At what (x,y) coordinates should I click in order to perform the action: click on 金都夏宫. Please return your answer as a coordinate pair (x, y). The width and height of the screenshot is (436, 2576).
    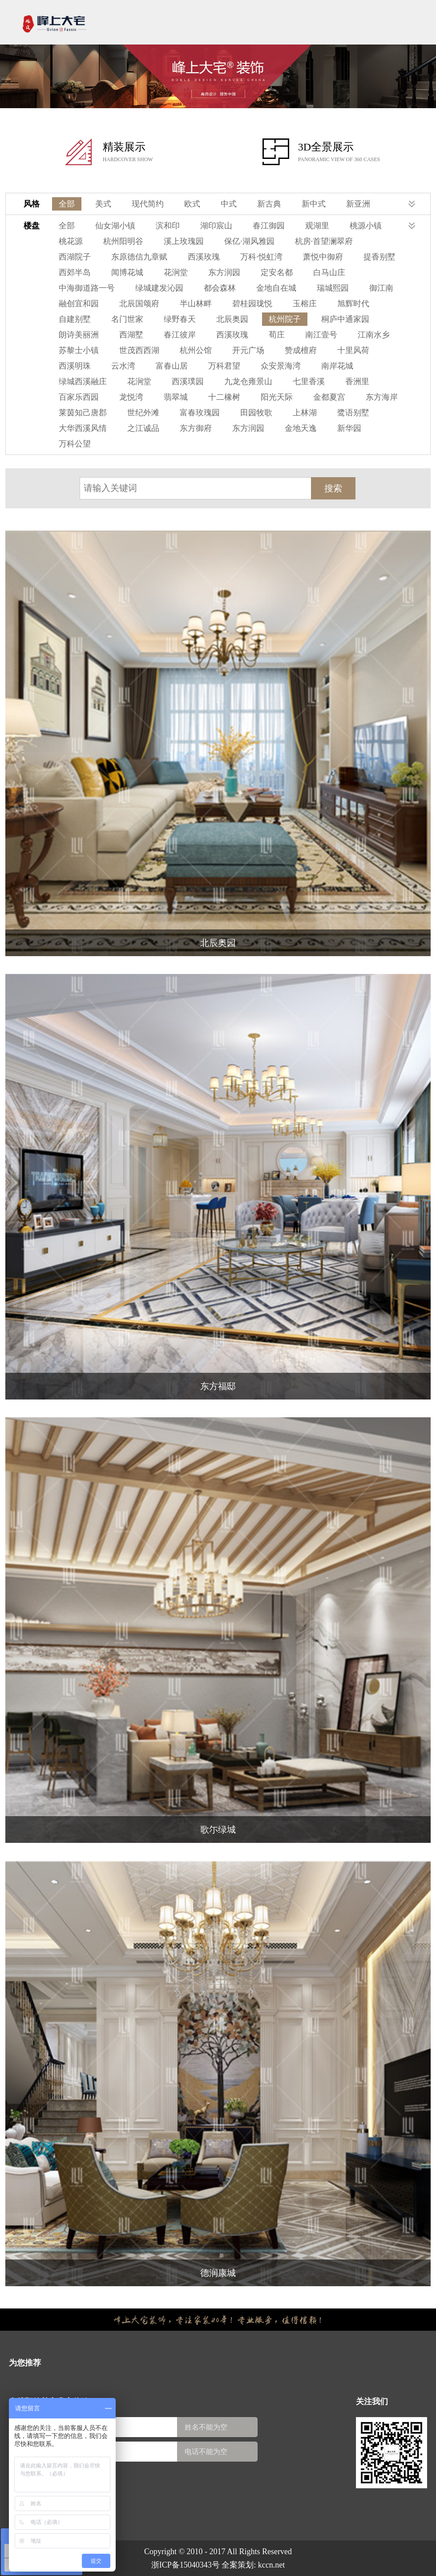
    Looking at the image, I should click on (329, 397).